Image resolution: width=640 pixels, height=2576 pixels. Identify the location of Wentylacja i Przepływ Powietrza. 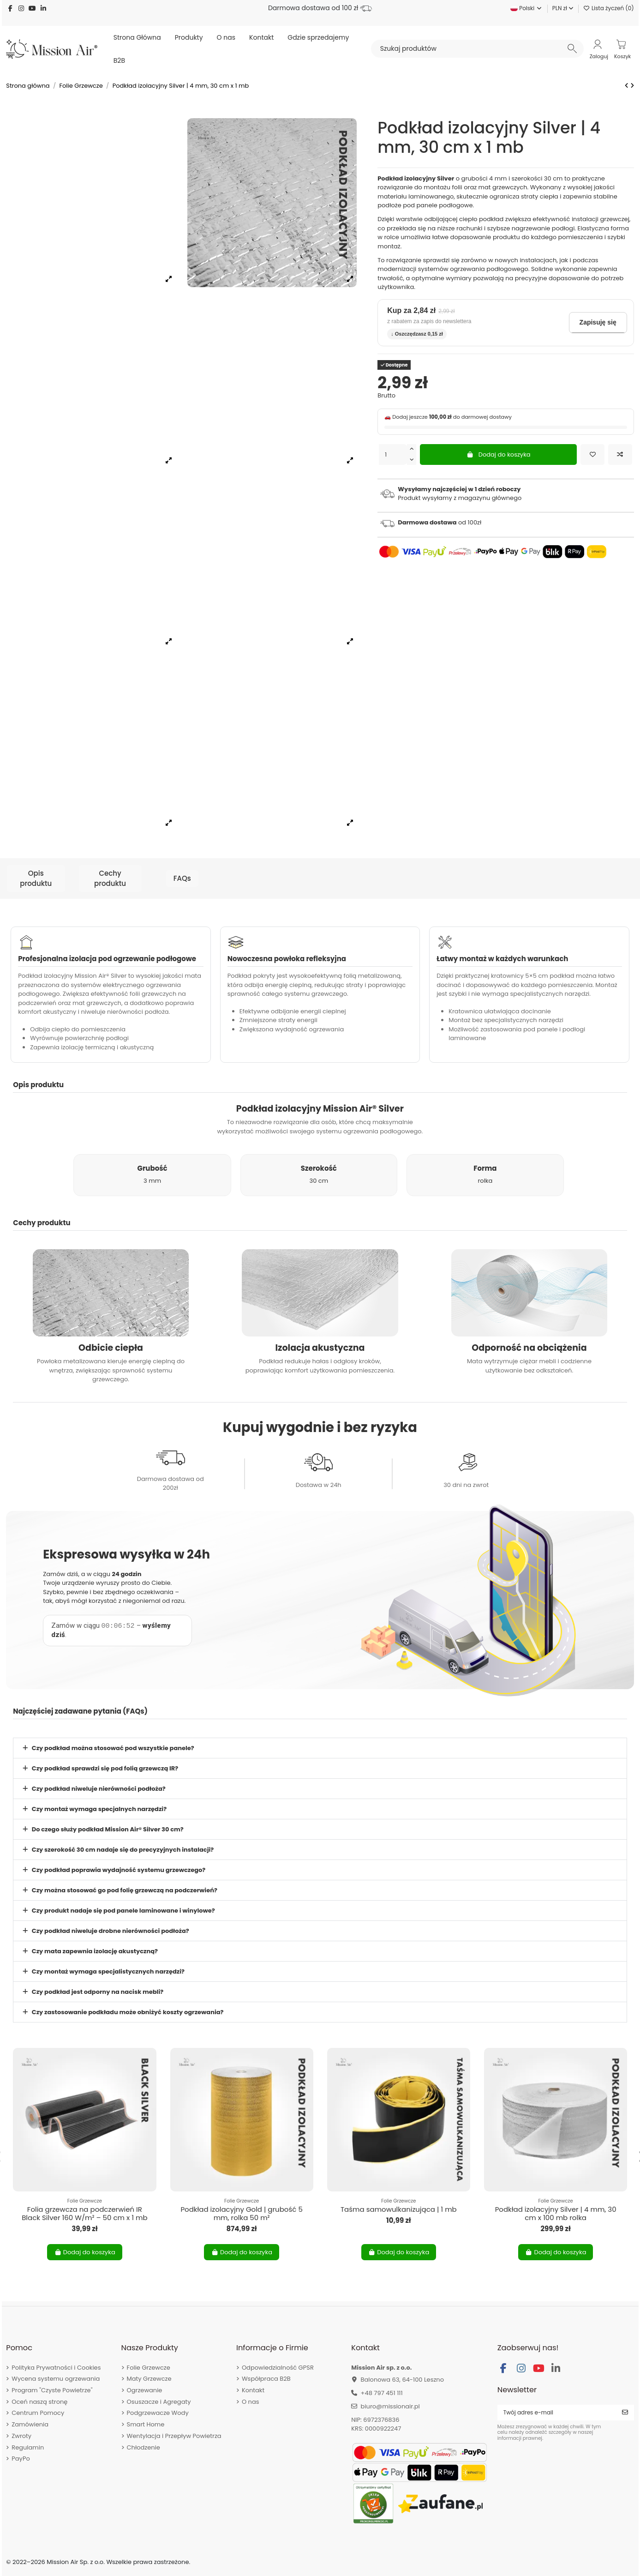
(174, 2436).